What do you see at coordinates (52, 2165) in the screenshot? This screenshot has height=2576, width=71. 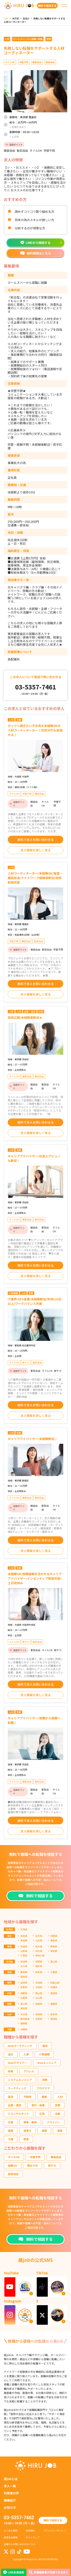 I see `駅チカ` at bounding box center [52, 2165].